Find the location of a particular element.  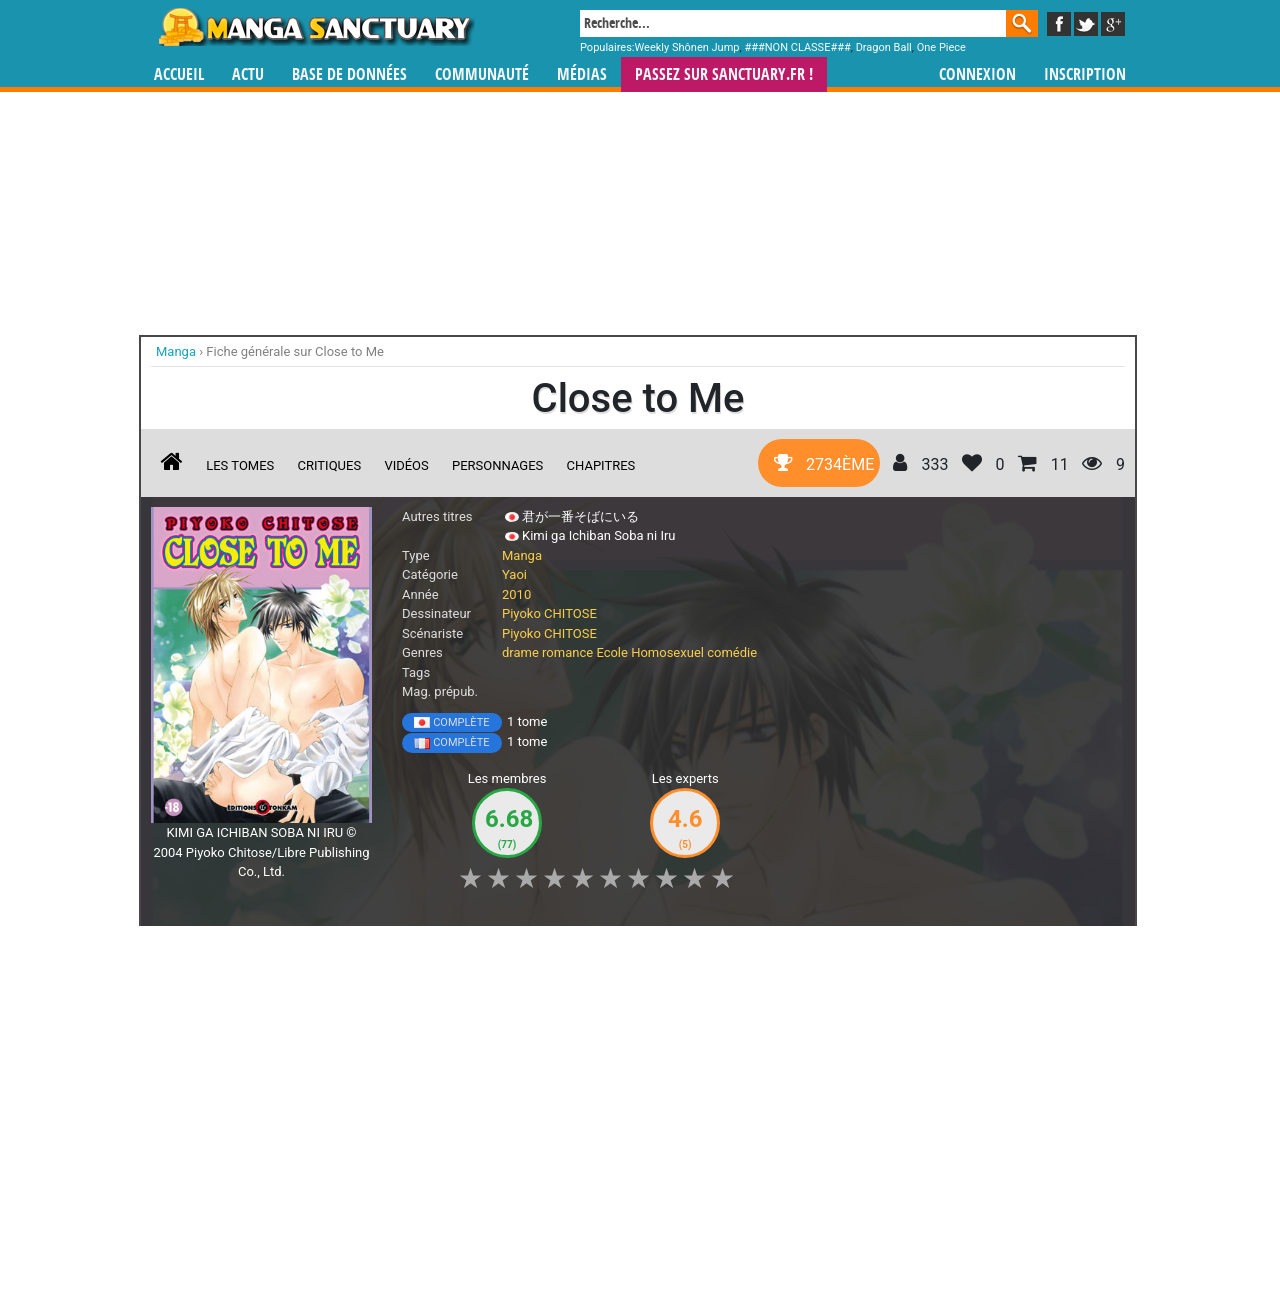

romance is located at coordinates (567, 652).